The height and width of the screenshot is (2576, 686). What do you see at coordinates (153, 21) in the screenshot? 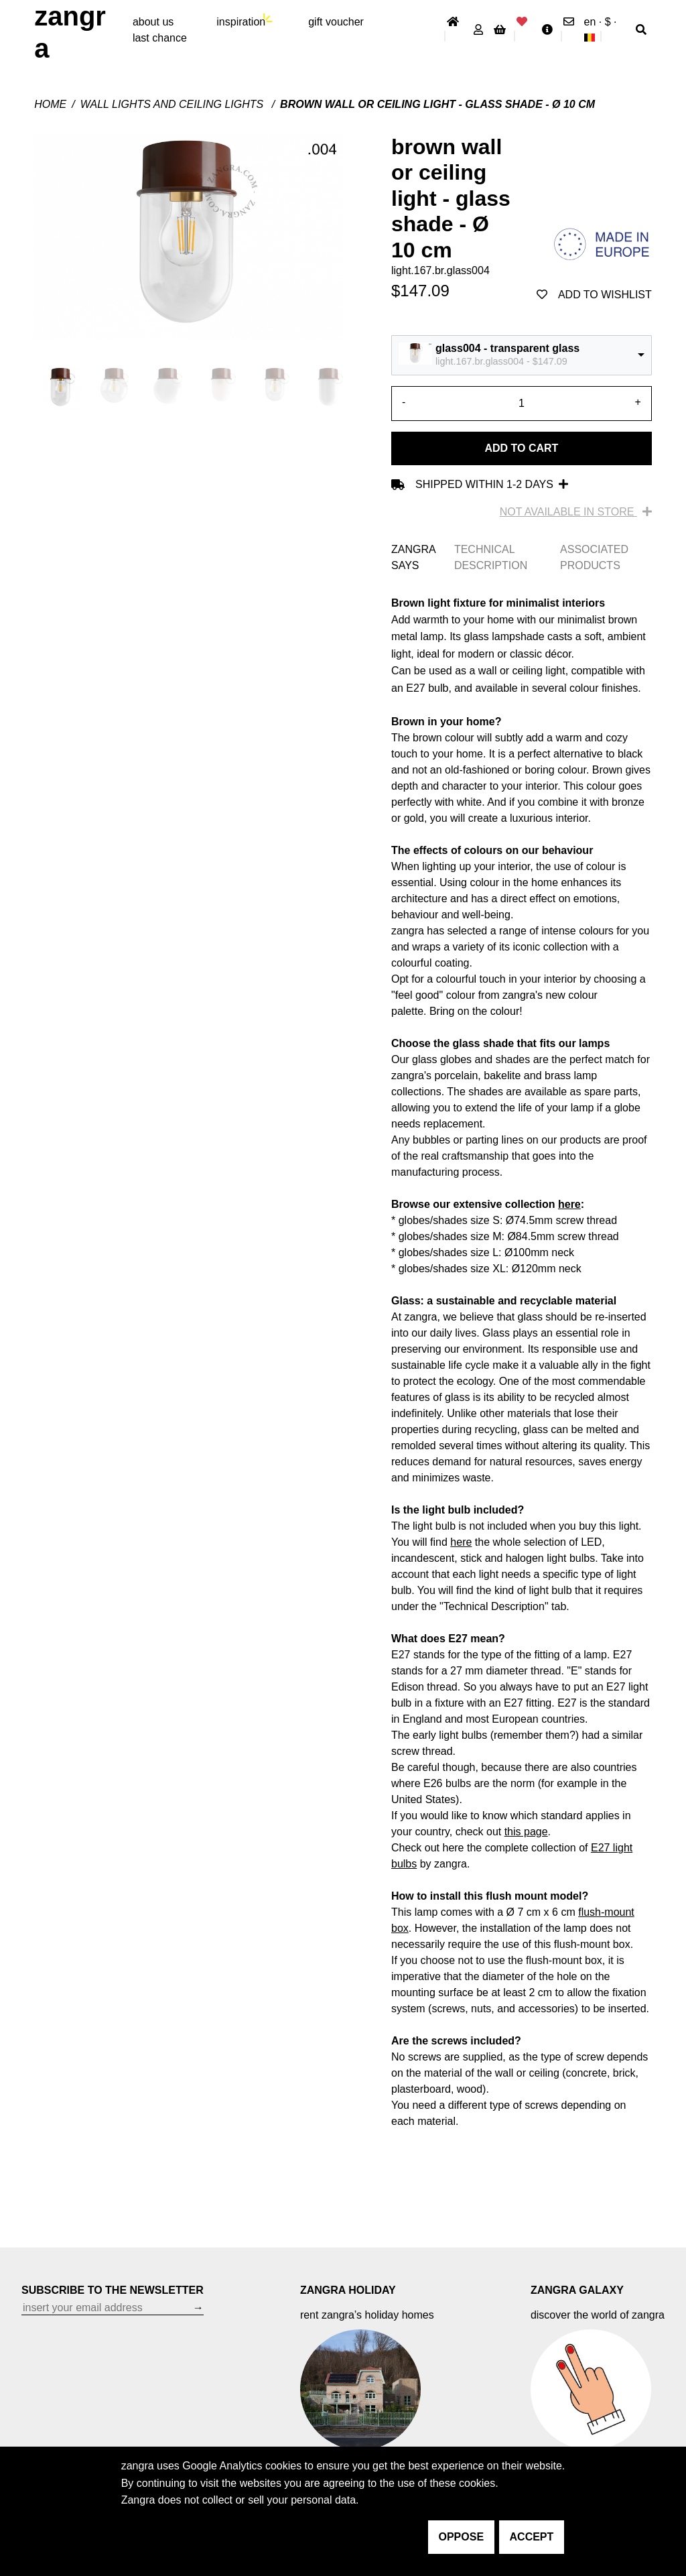
I see `About Us` at bounding box center [153, 21].